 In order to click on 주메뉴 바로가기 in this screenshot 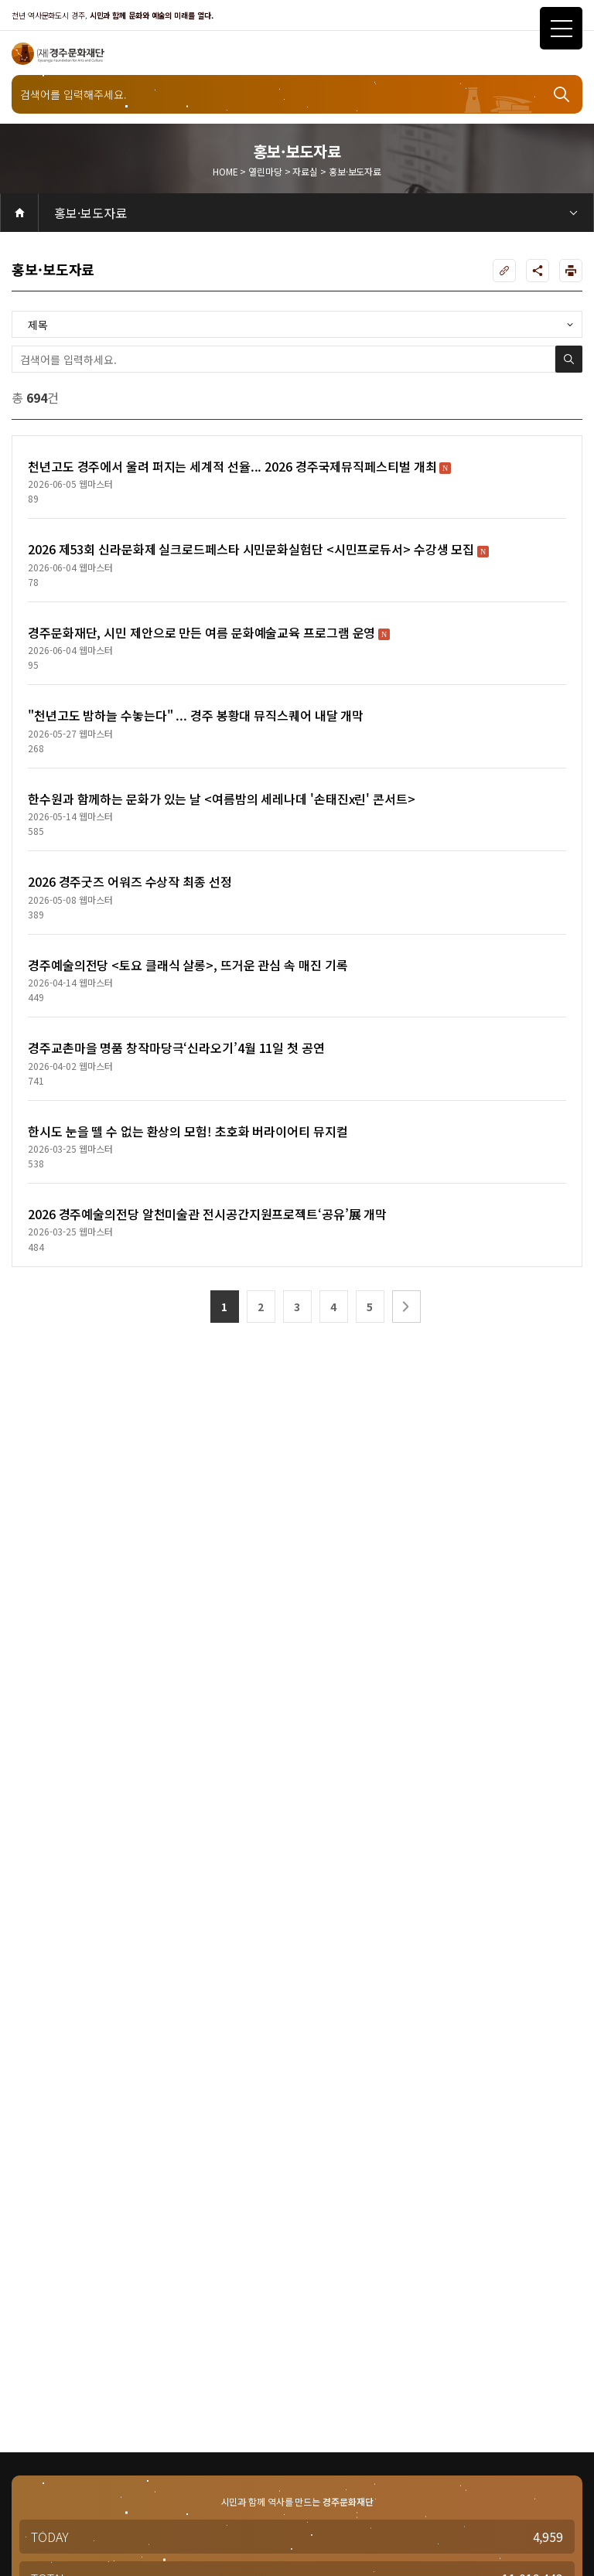, I will do `click(0, 0)`.